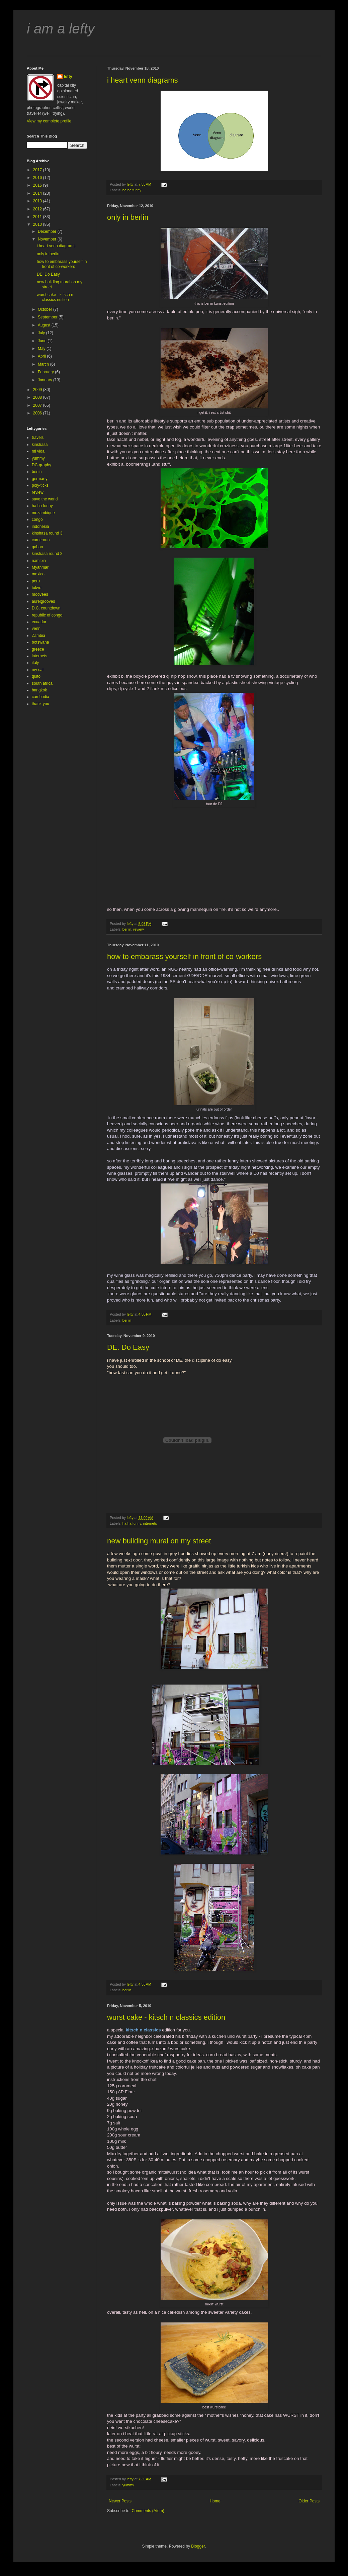 This screenshot has width=348, height=2576. What do you see at coordinates (45, 325) in the screenshot?
I see `August` at bounding box center [45, 325].